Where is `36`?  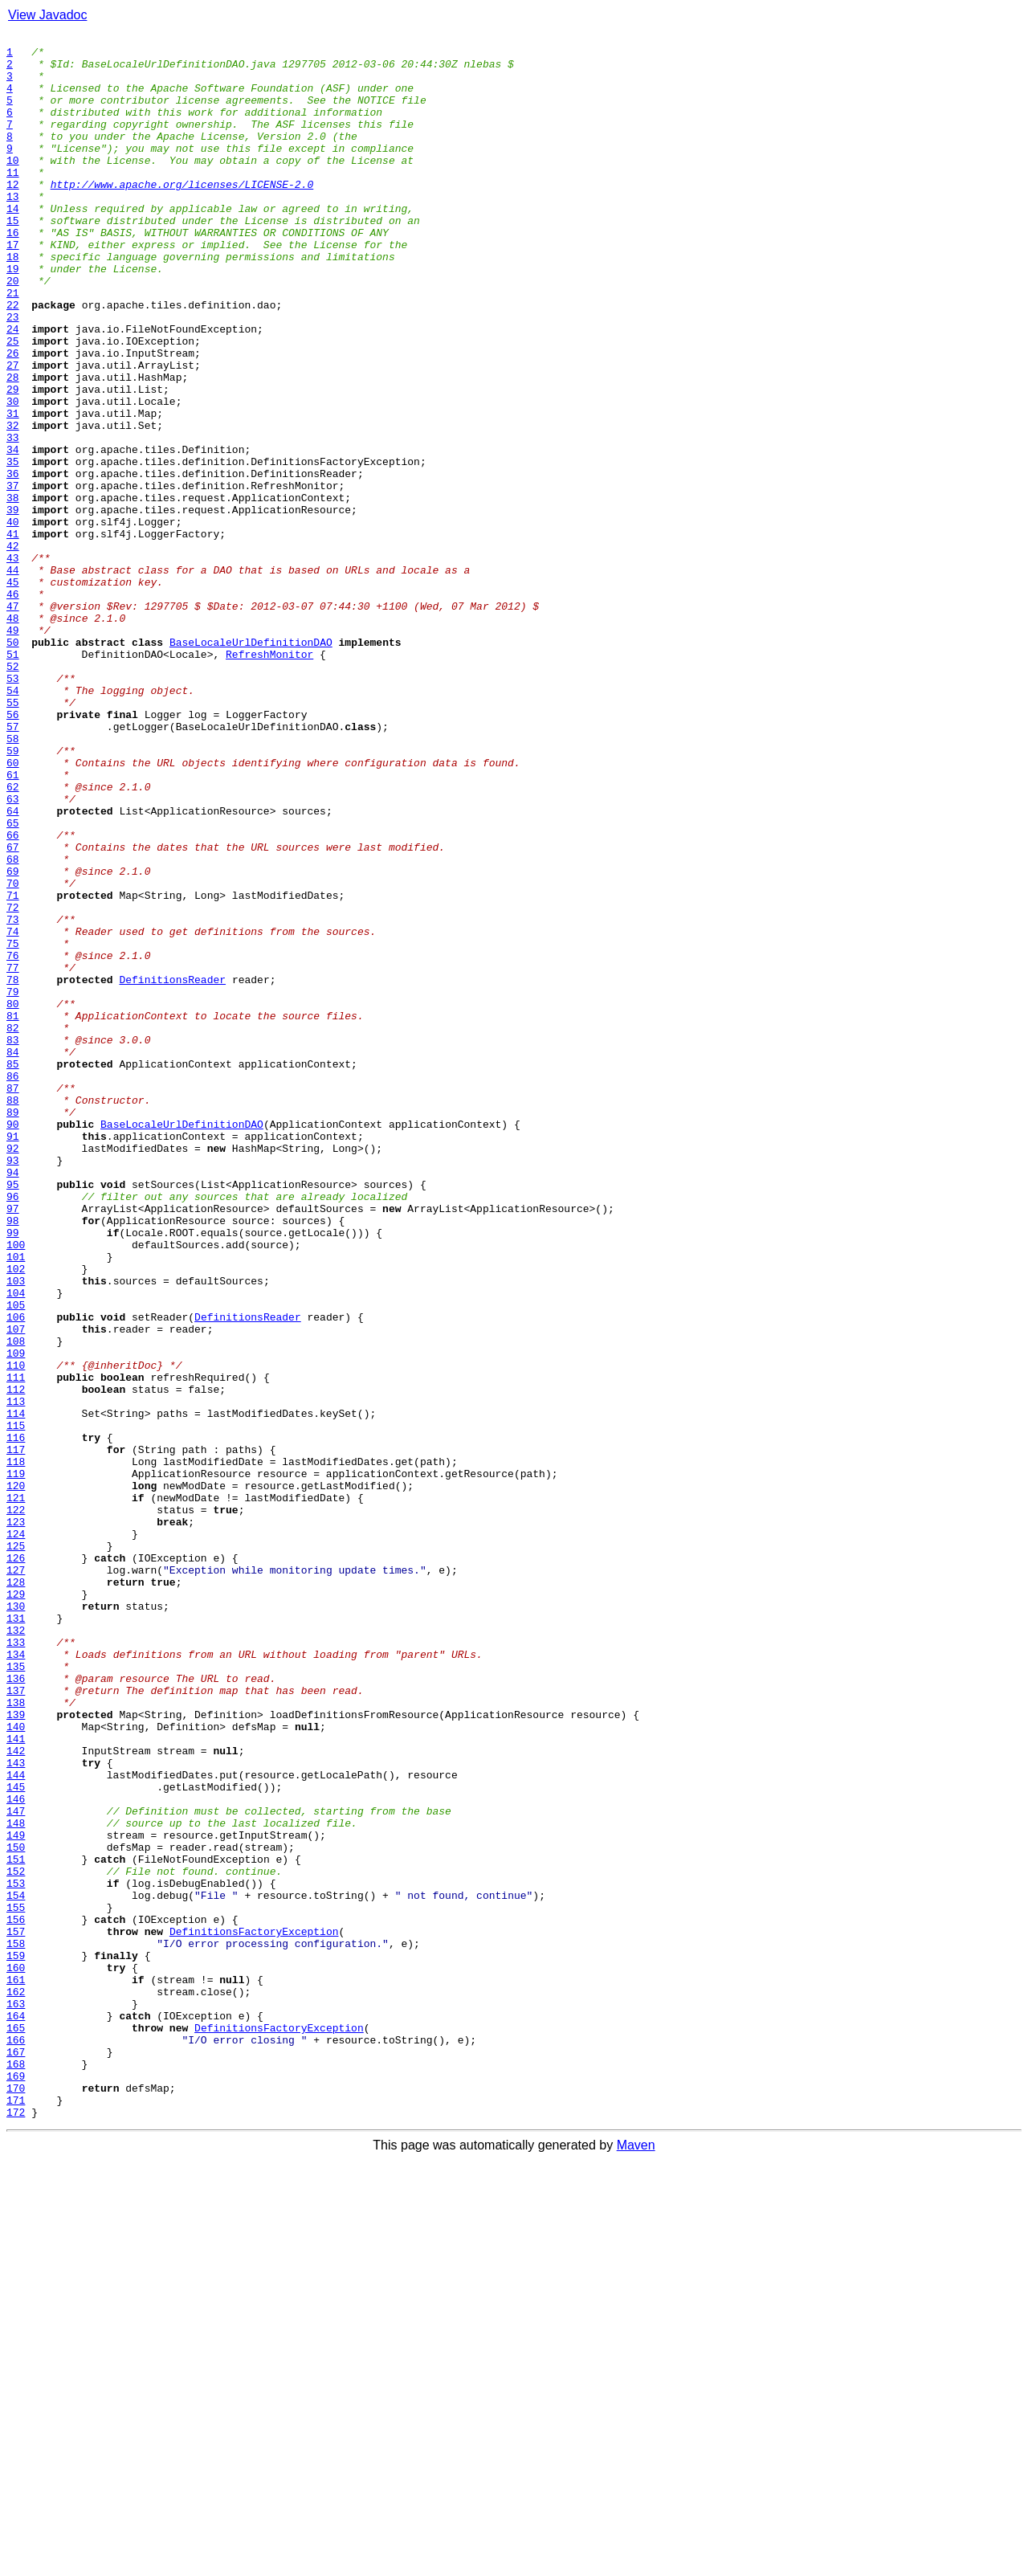
36 is located at coordinates (12, 562).